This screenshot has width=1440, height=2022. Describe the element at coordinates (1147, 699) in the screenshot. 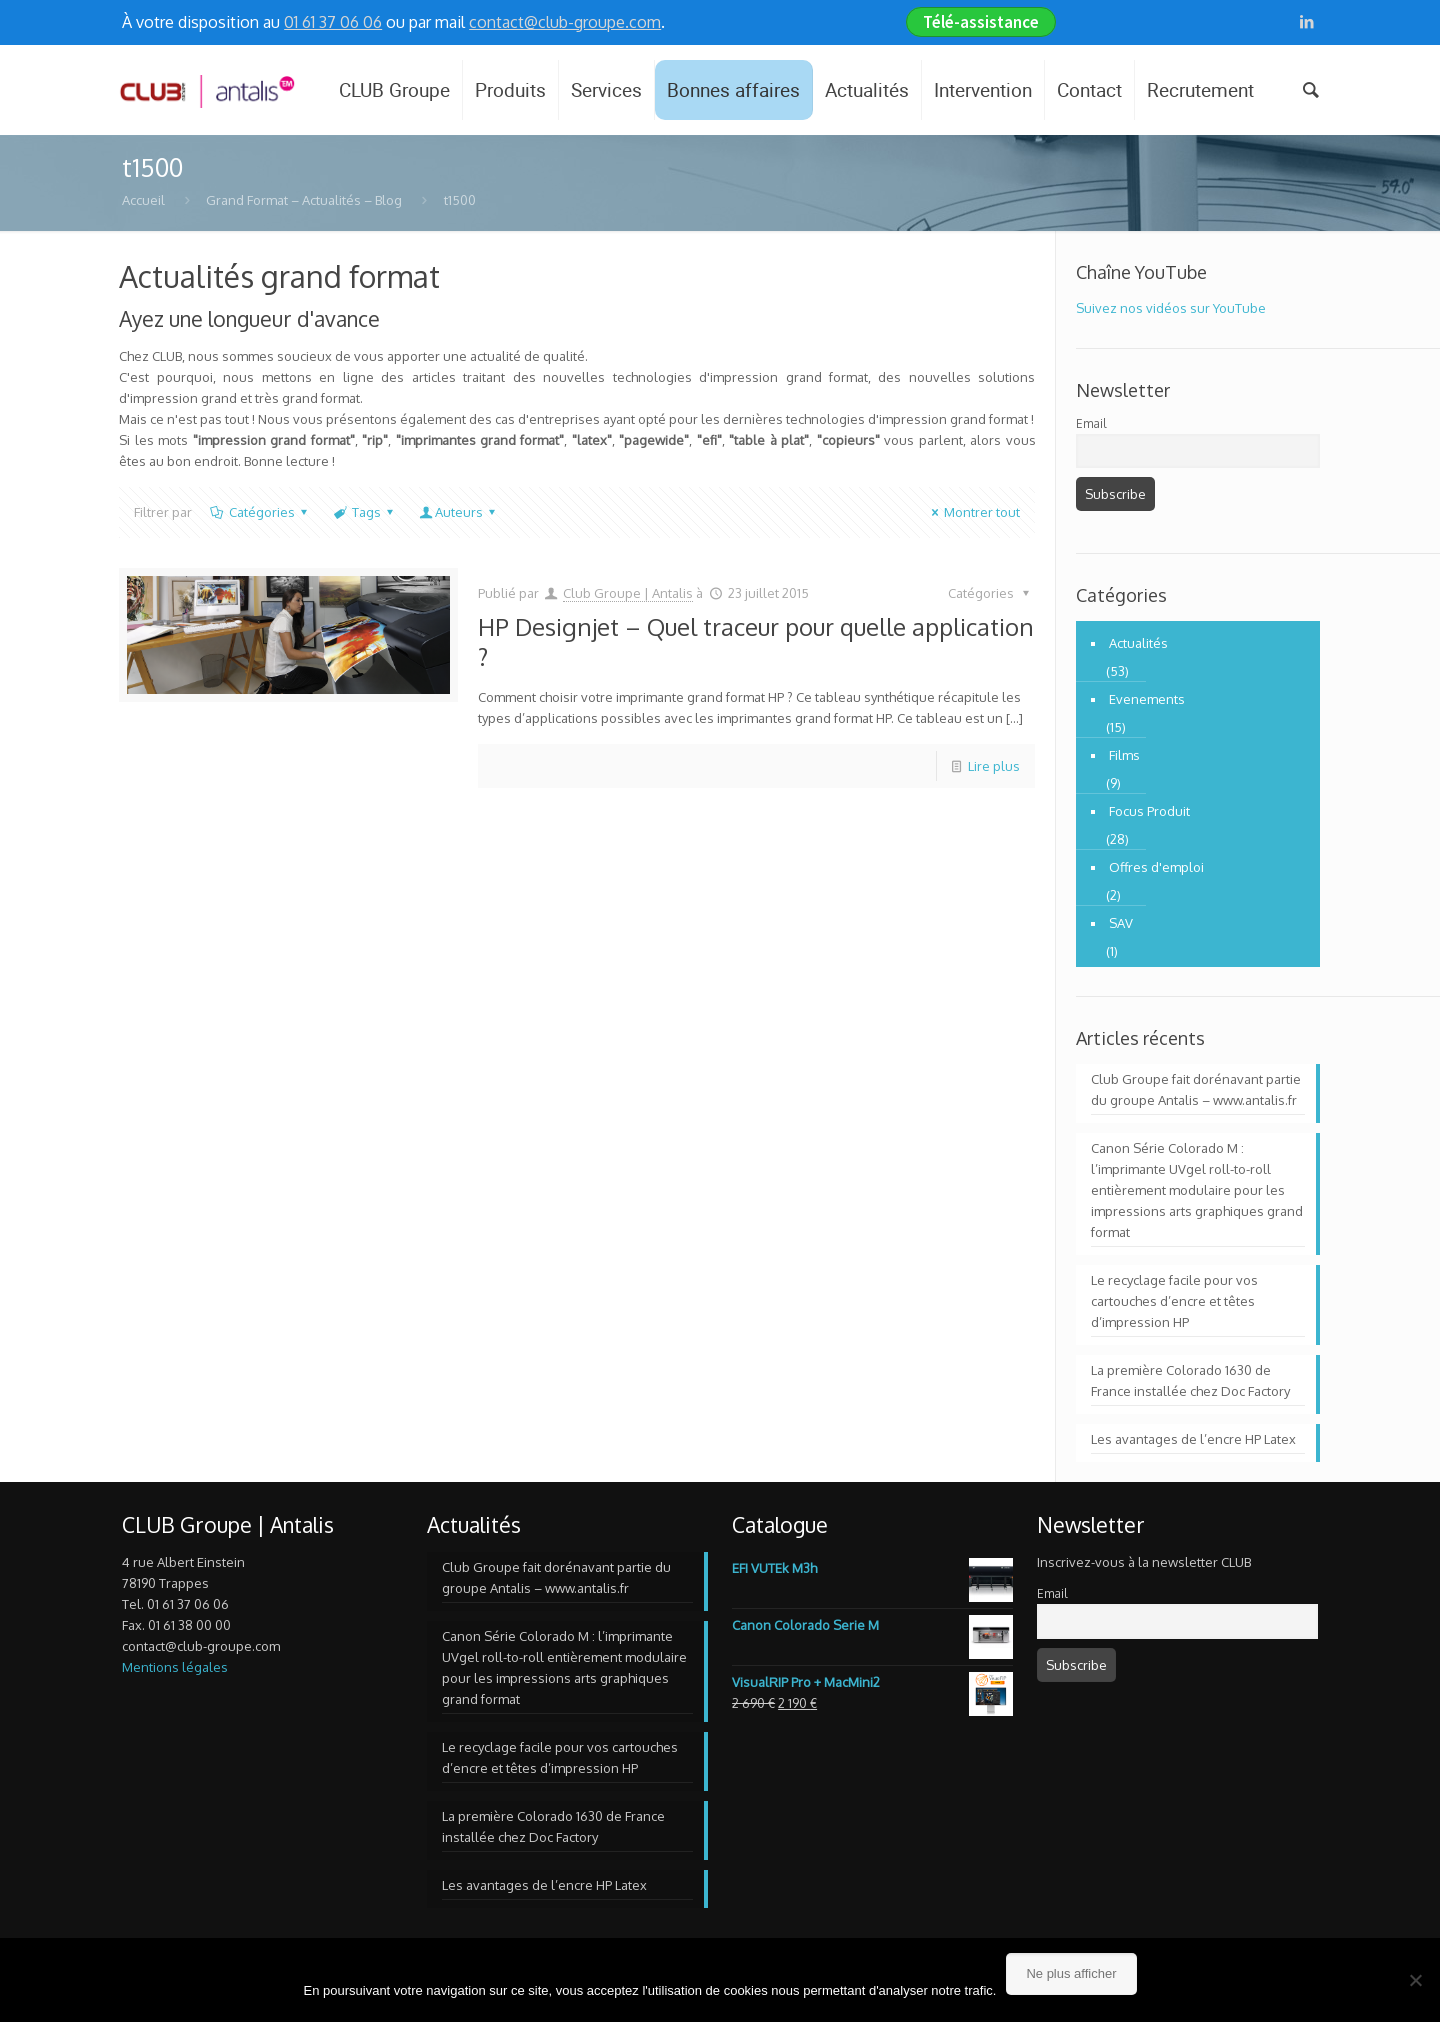

I see `Evenements` at that location.